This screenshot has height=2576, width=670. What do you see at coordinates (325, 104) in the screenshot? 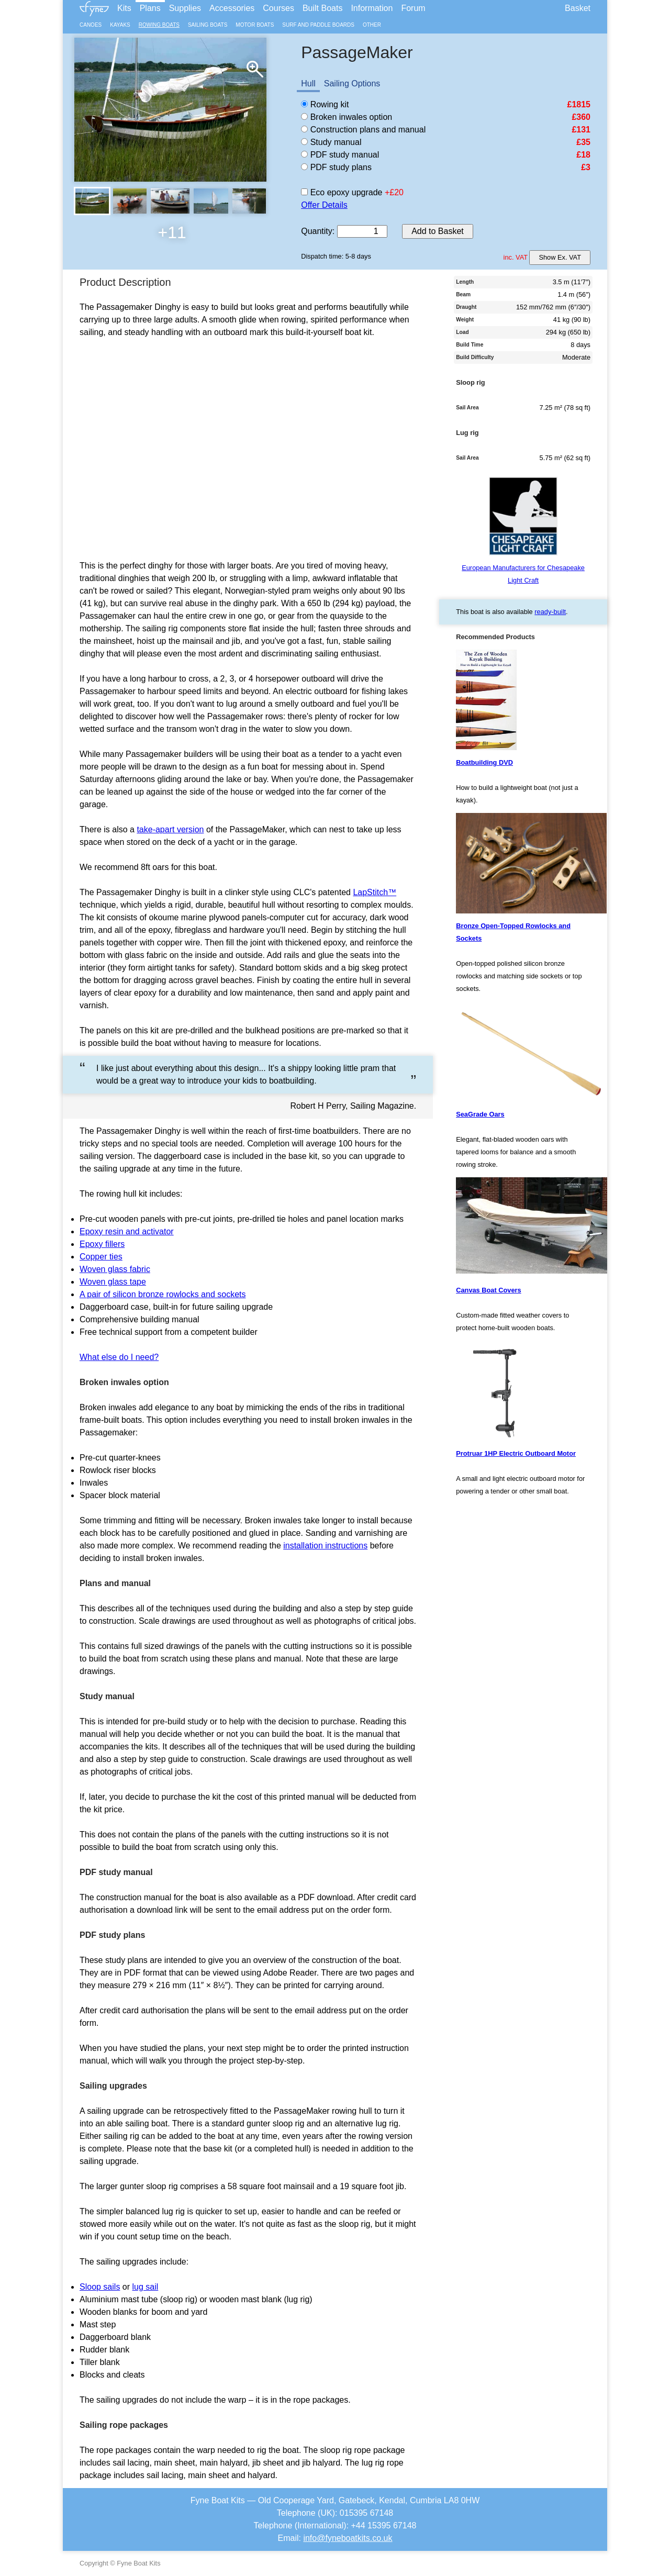
I see `Rowing kit` at bounding box center [325, 104].